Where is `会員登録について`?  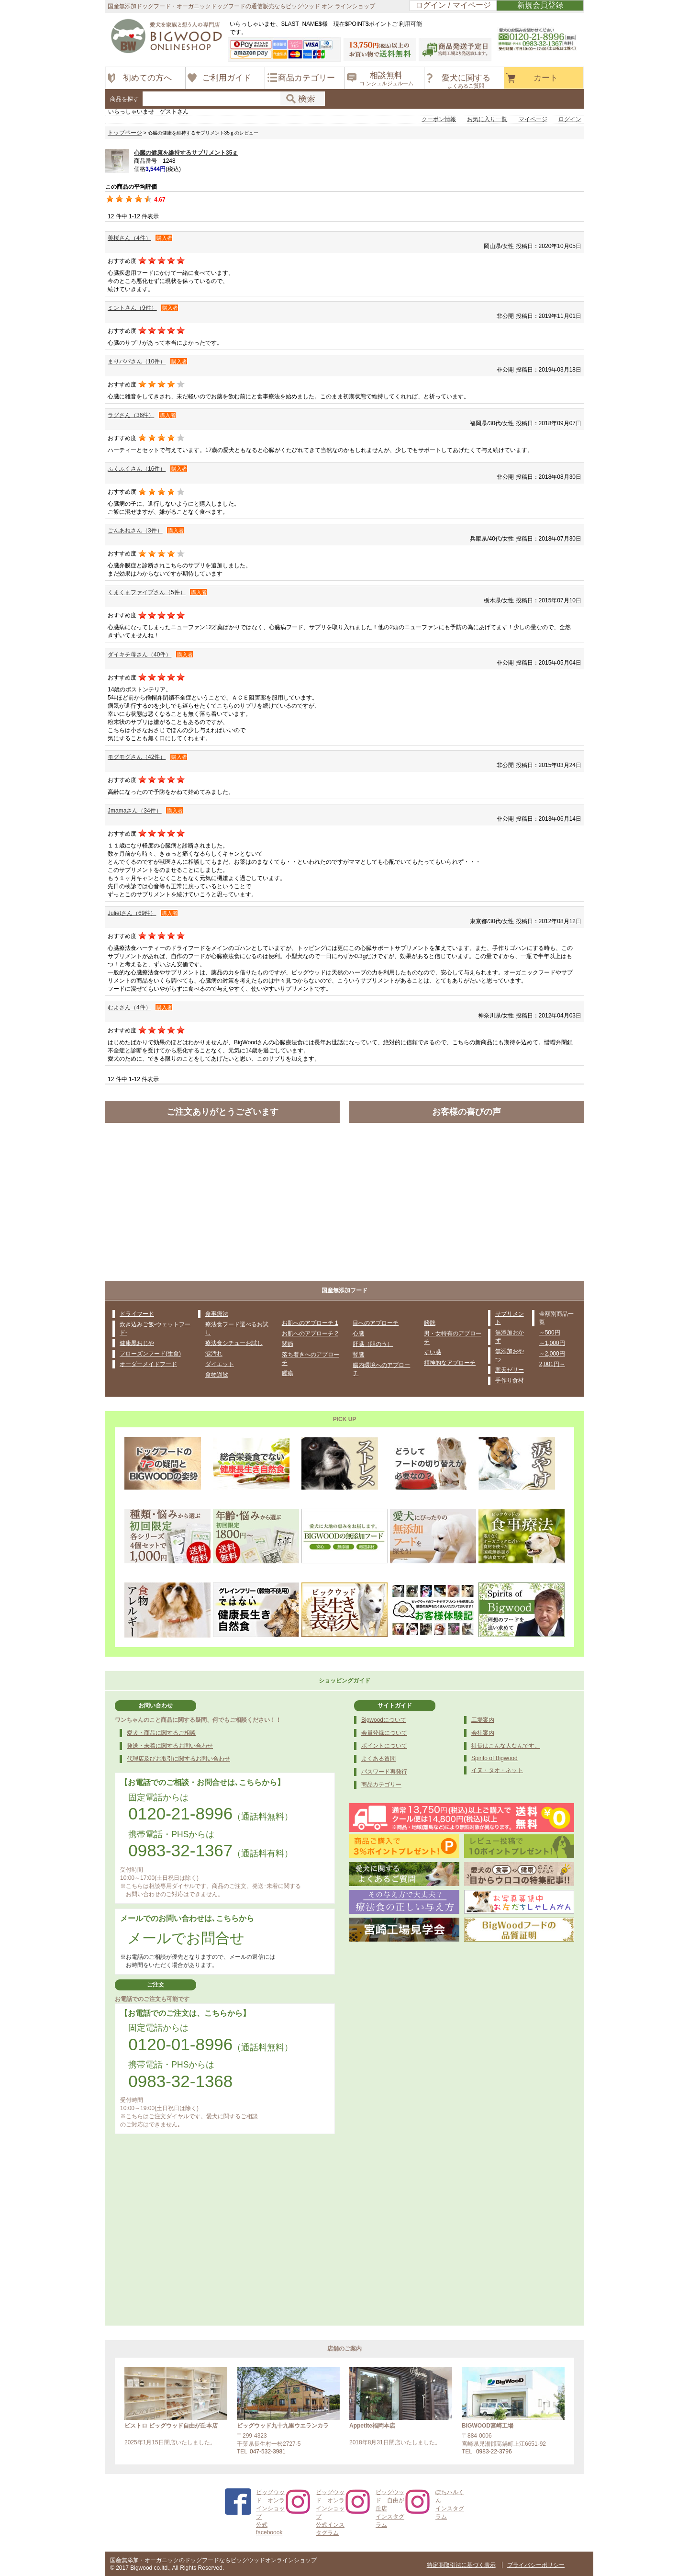
会員登録について is located at coordinates (384, 1732).